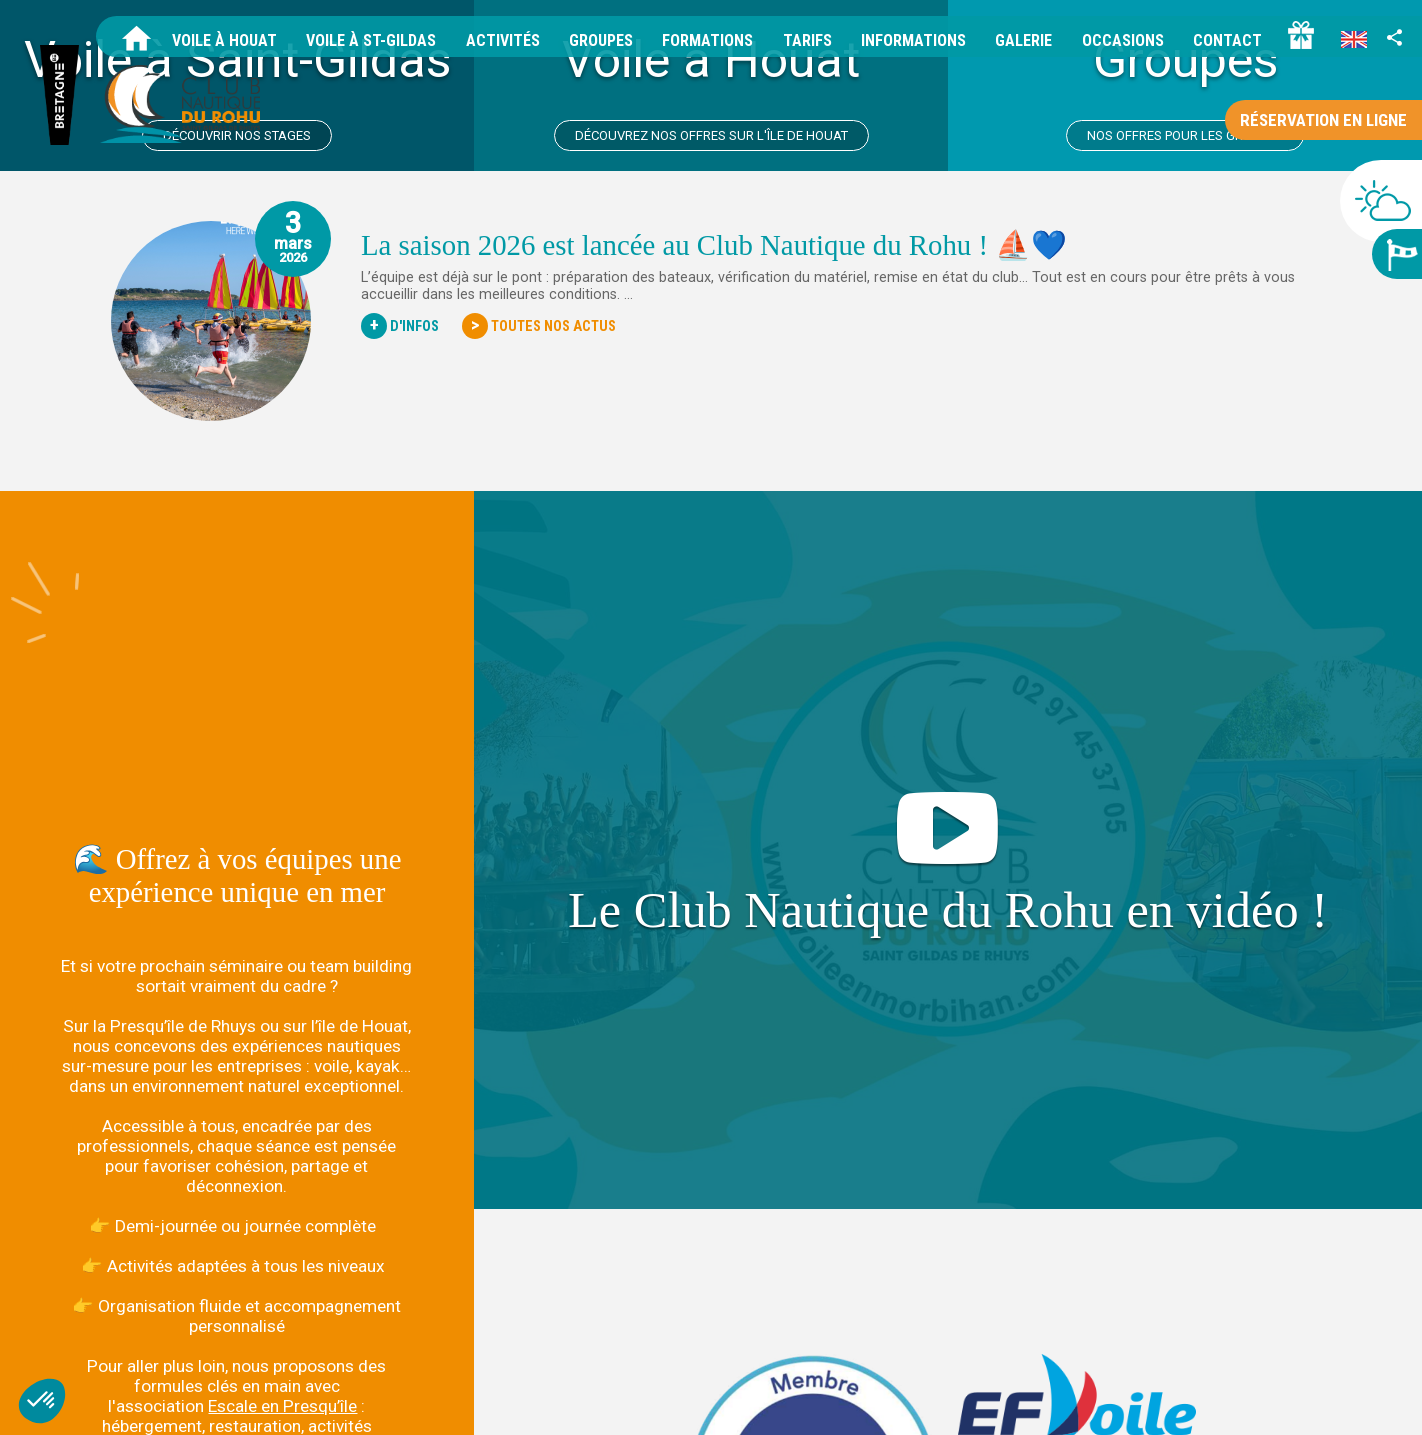 This screenshot has height=1435, width=1422. Describe the element at coordinates (539, 326) in the screenshot. I see `Toutes nos actus` at that location.